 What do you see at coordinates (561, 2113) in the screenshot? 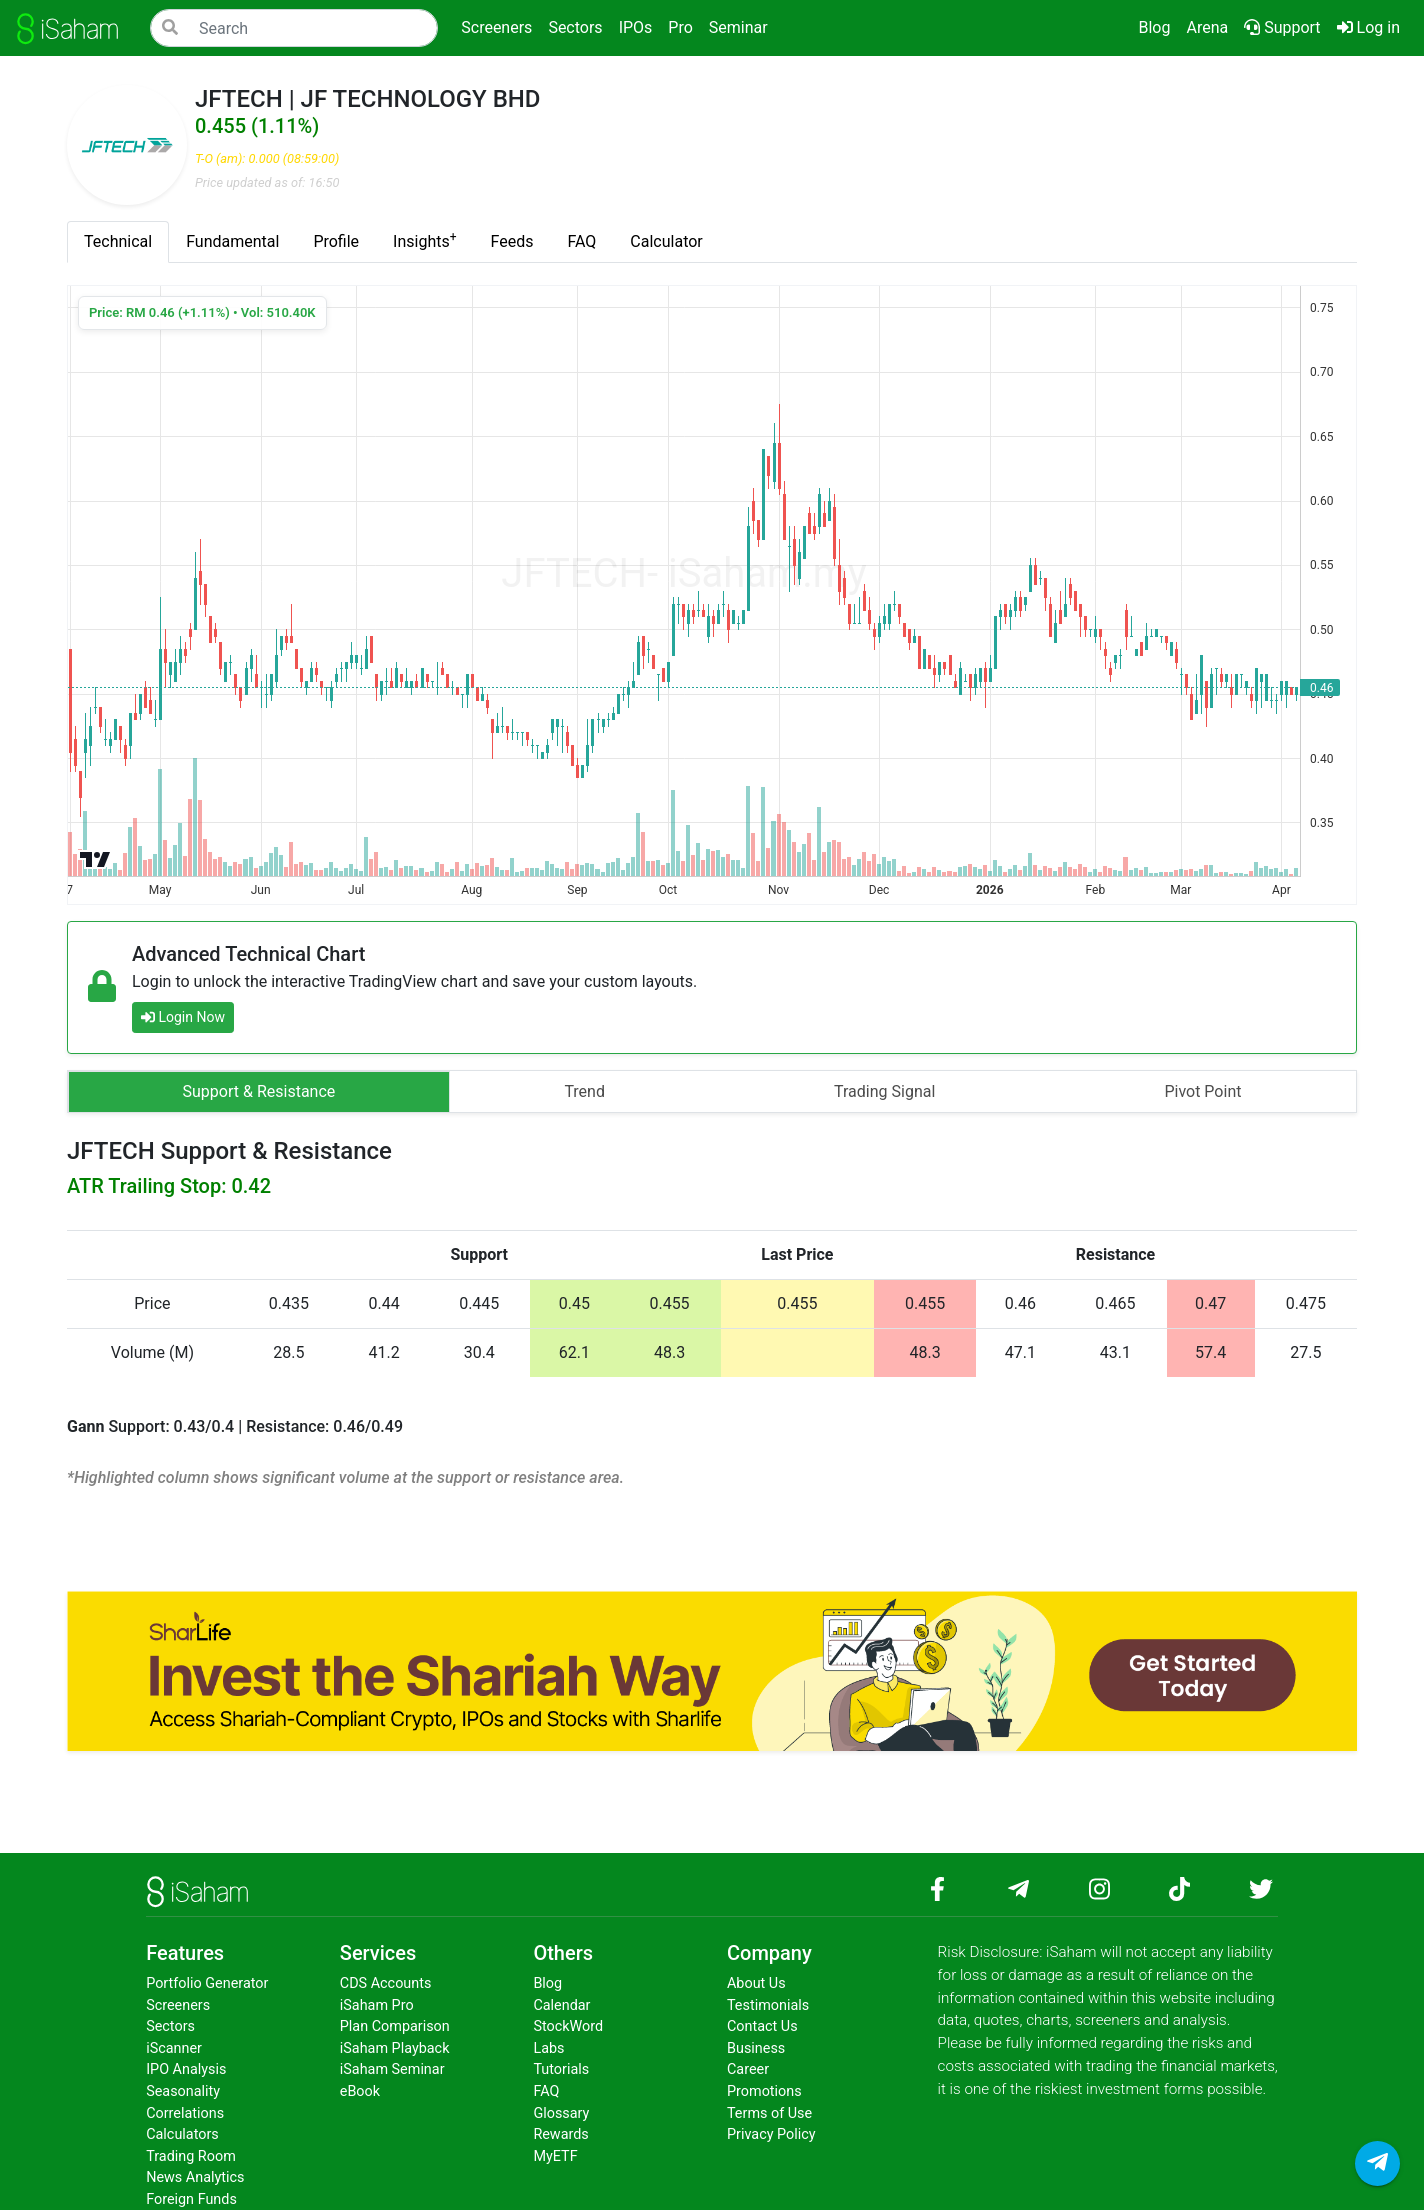
I see `Glossary` at bounding box center [561, 2113].